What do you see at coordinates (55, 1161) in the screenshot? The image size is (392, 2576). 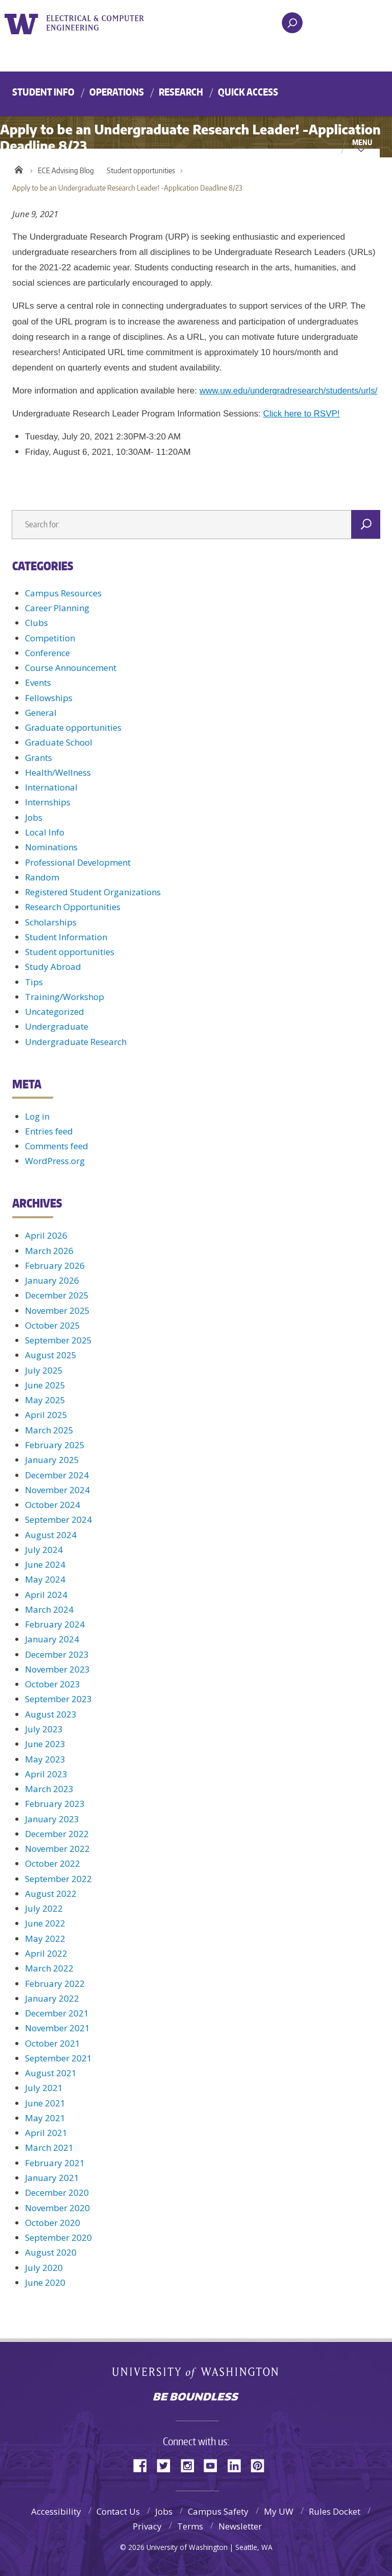 I see `WordPress.org` at bounding box center [55, 1161].